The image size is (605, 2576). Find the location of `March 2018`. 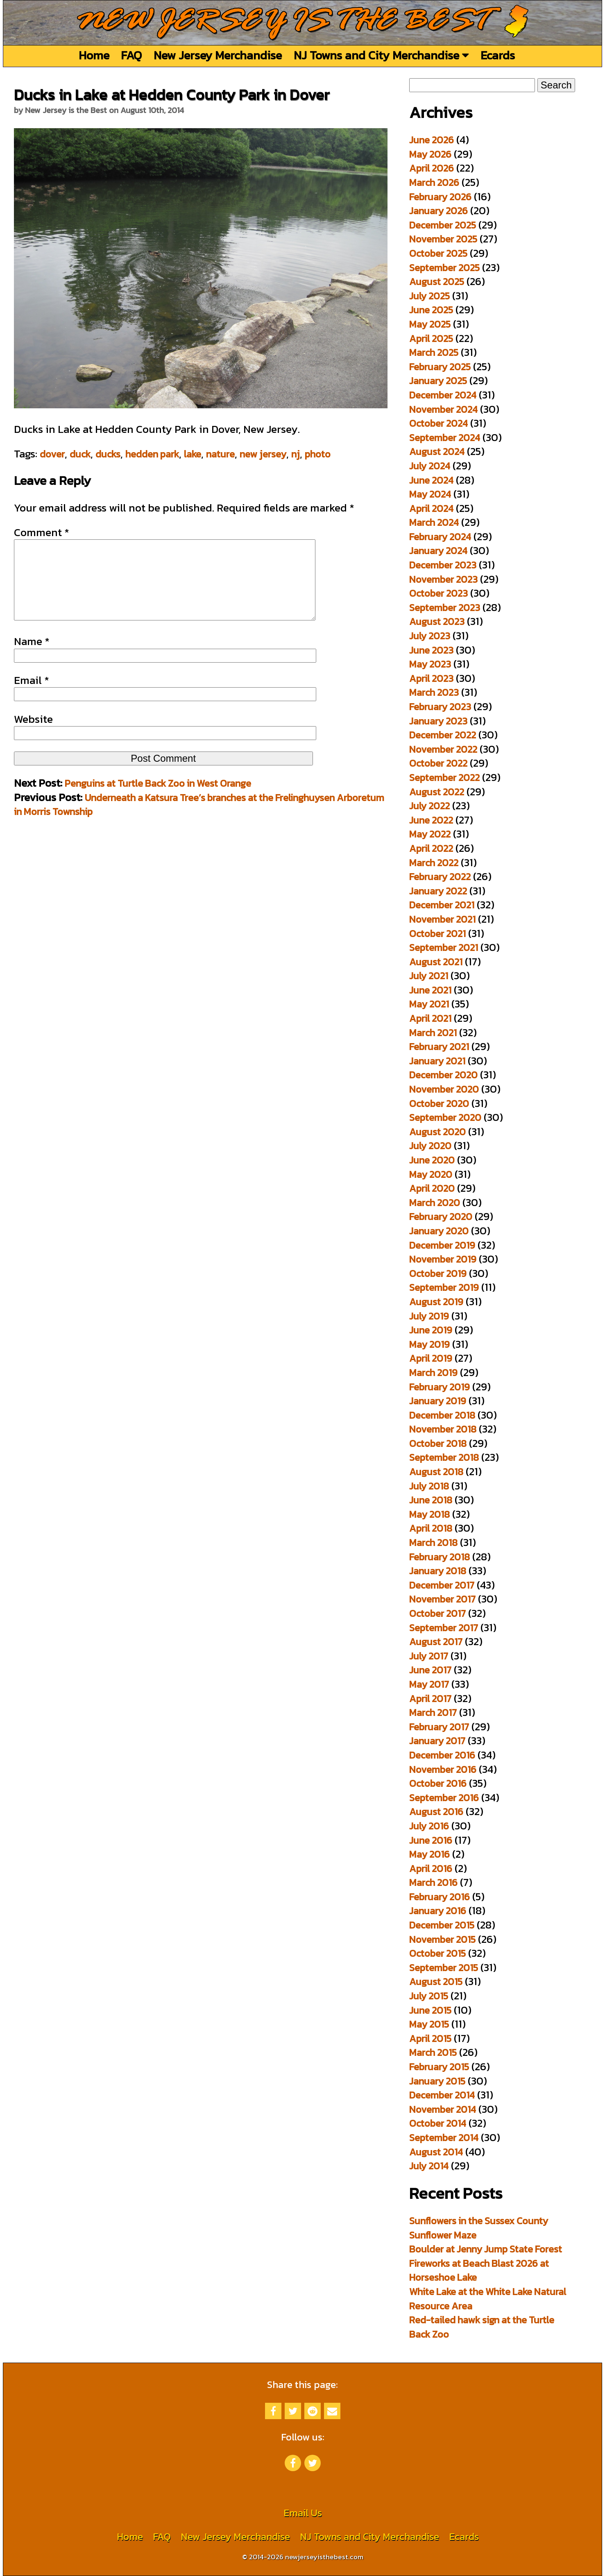

March 2018 is located at coordinates (433, 1542).